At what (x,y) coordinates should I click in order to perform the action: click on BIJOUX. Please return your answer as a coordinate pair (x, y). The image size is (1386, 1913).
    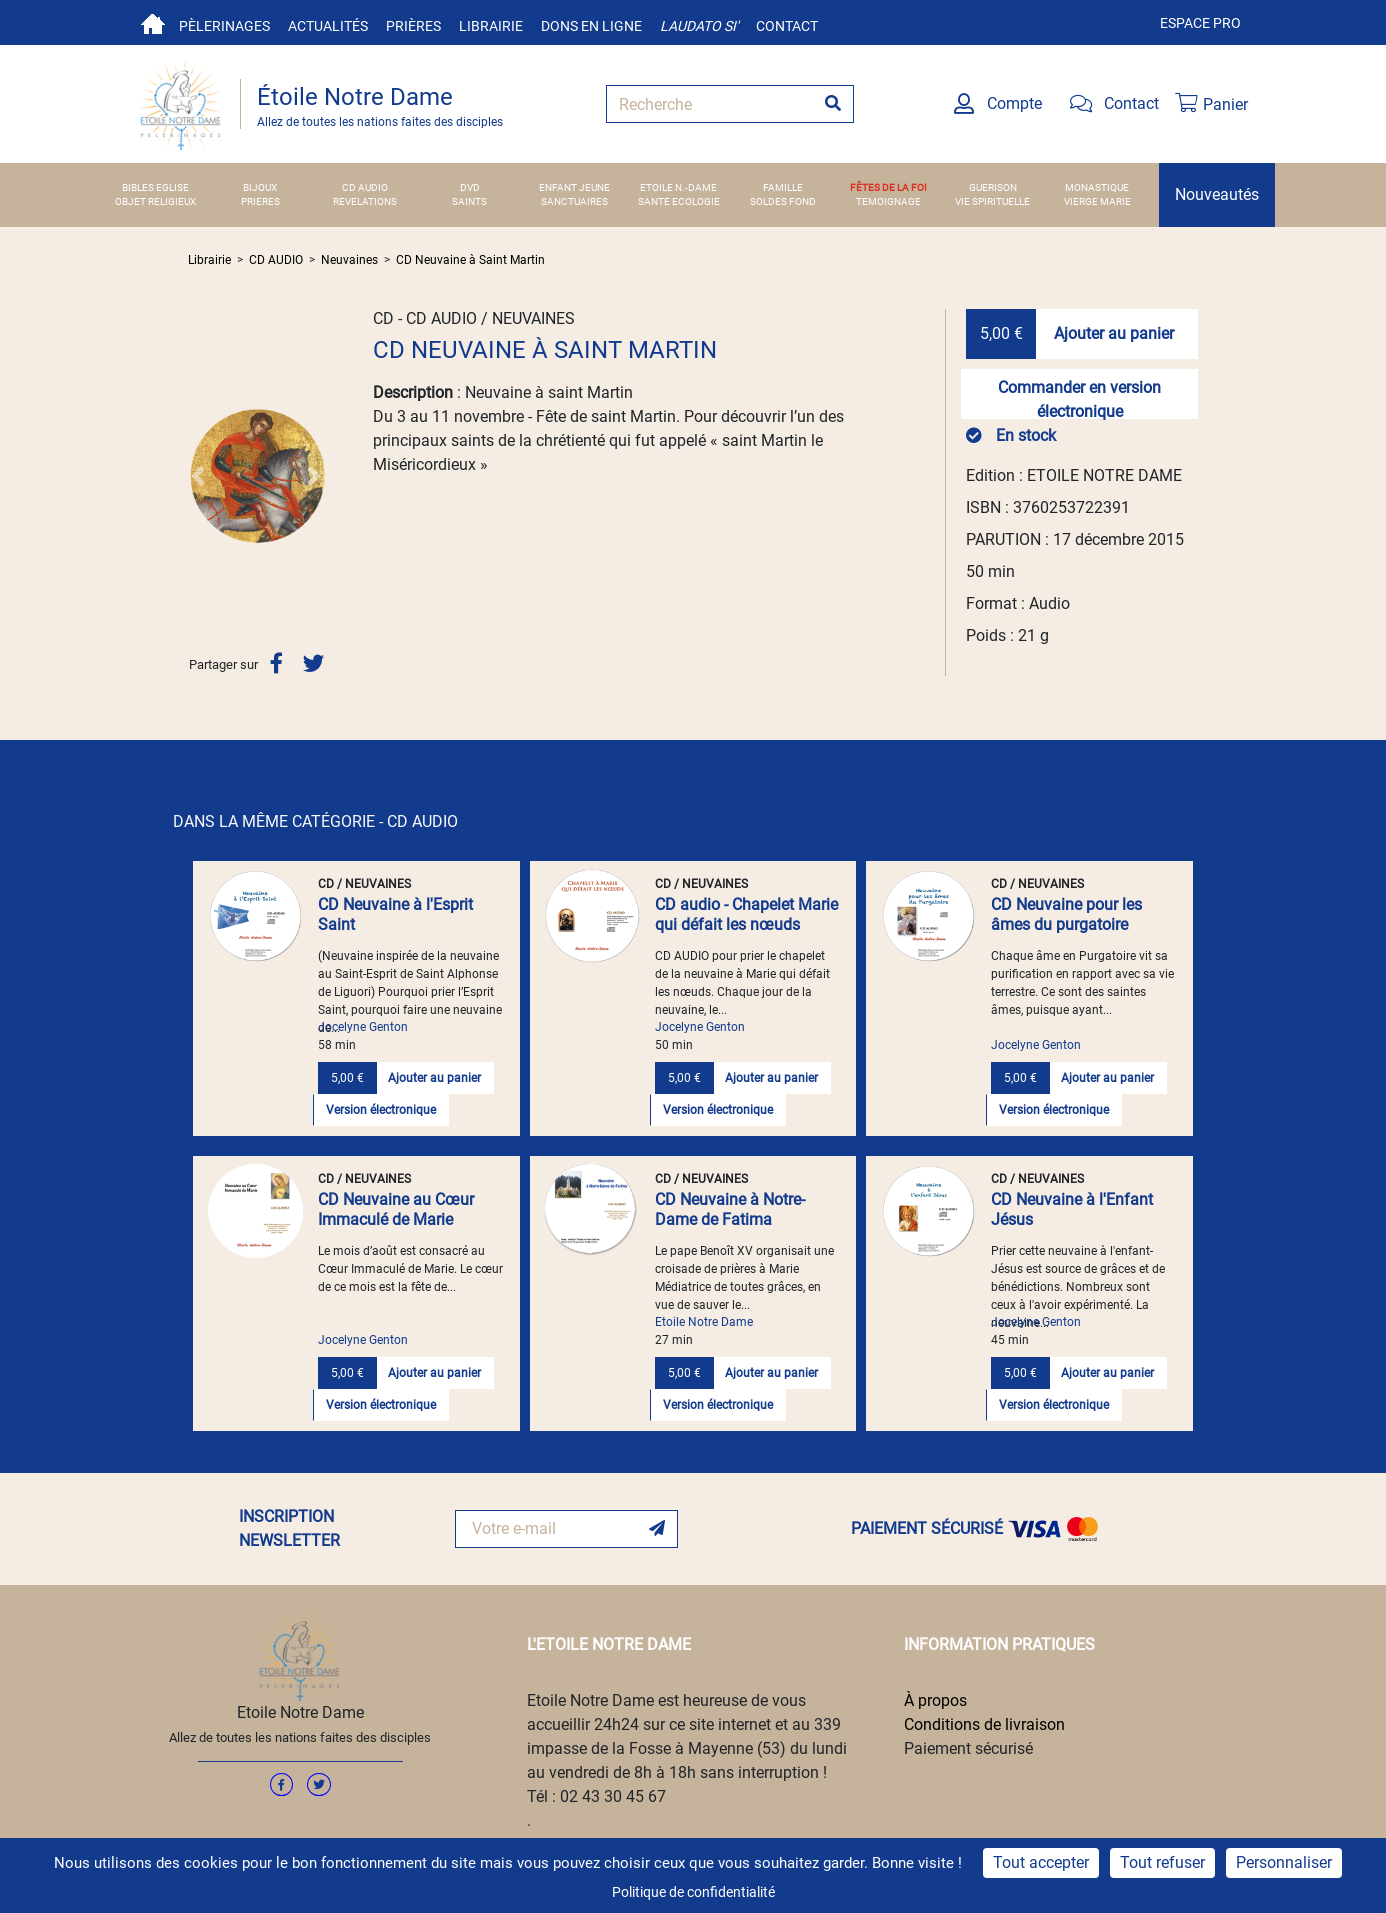
    Looking at the image, I should click on (260, 187).